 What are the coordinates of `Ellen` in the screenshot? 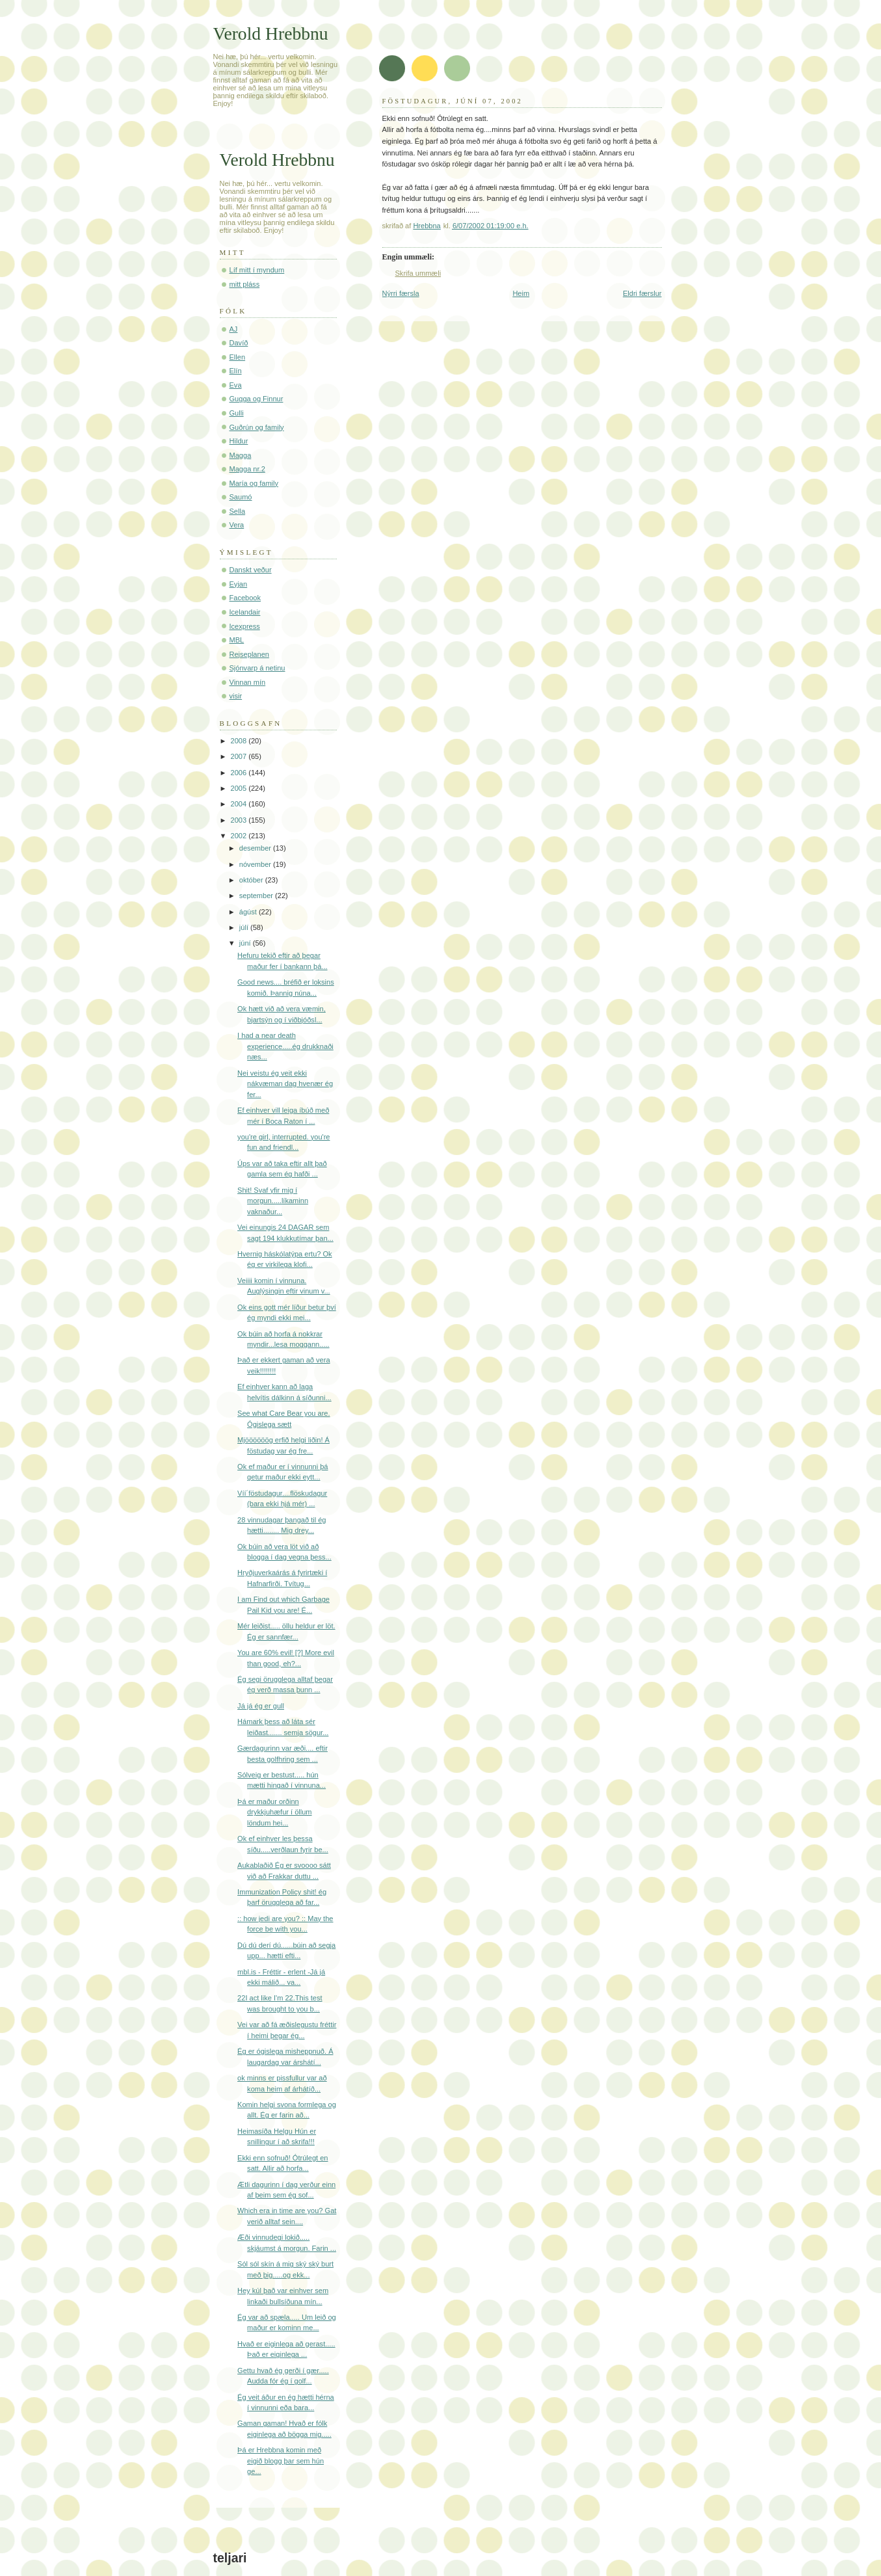 It's located at (238, 357).